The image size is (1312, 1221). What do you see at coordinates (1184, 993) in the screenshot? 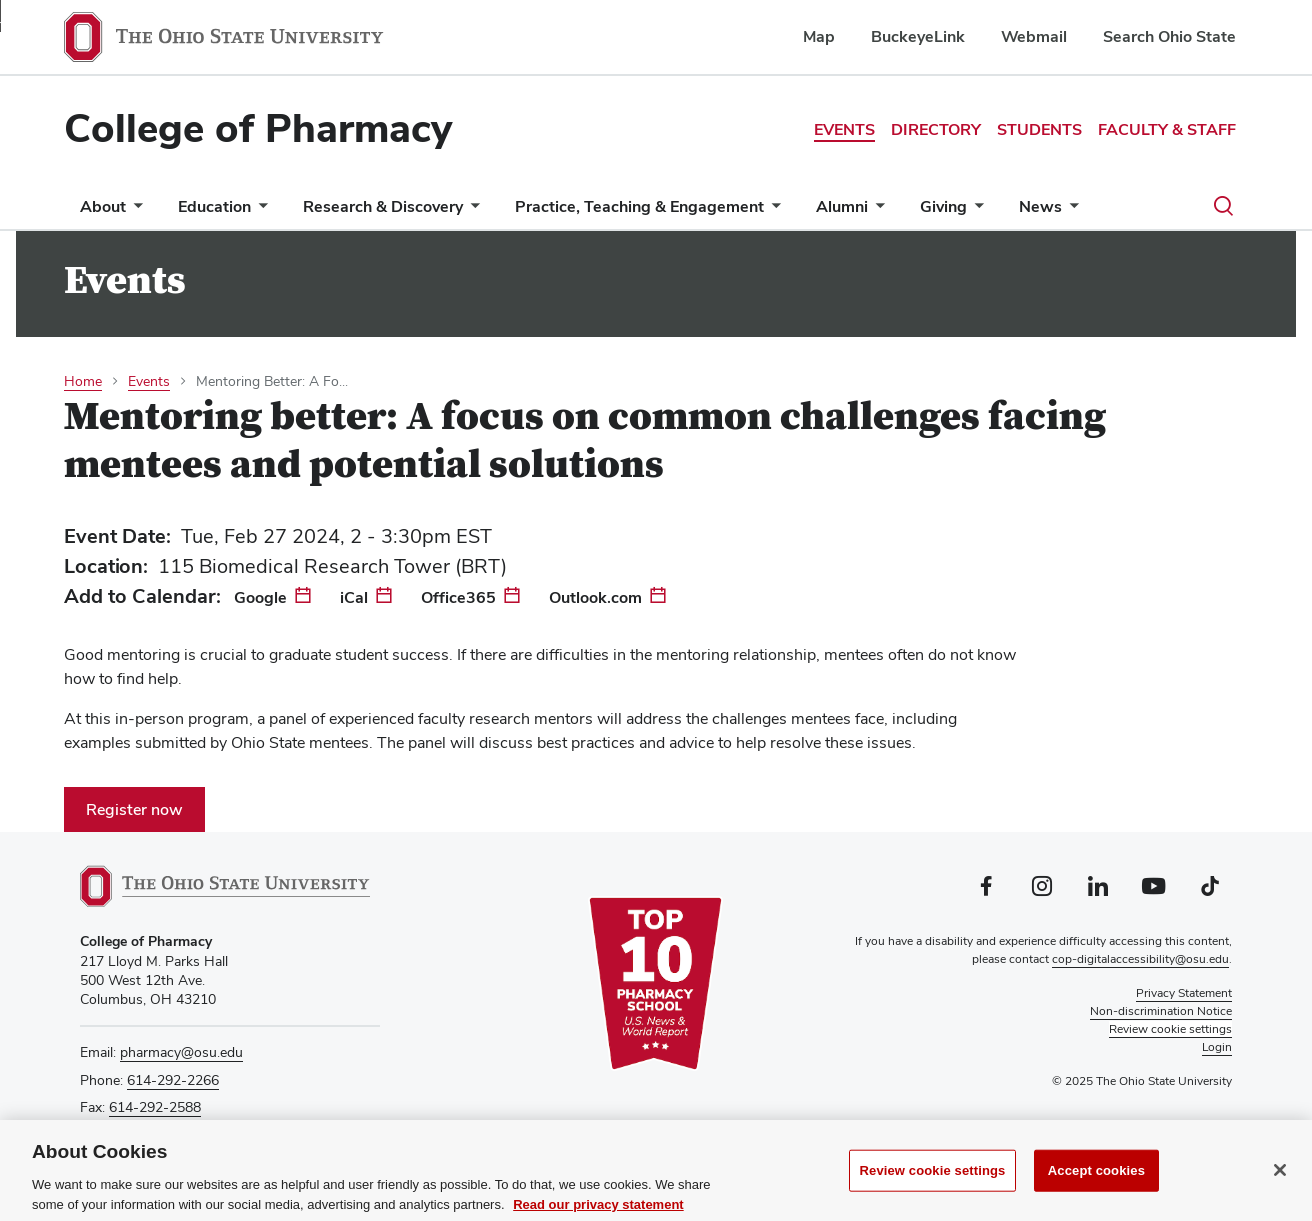
I see `Privacy Statement` at bounding box center [1184, 993].